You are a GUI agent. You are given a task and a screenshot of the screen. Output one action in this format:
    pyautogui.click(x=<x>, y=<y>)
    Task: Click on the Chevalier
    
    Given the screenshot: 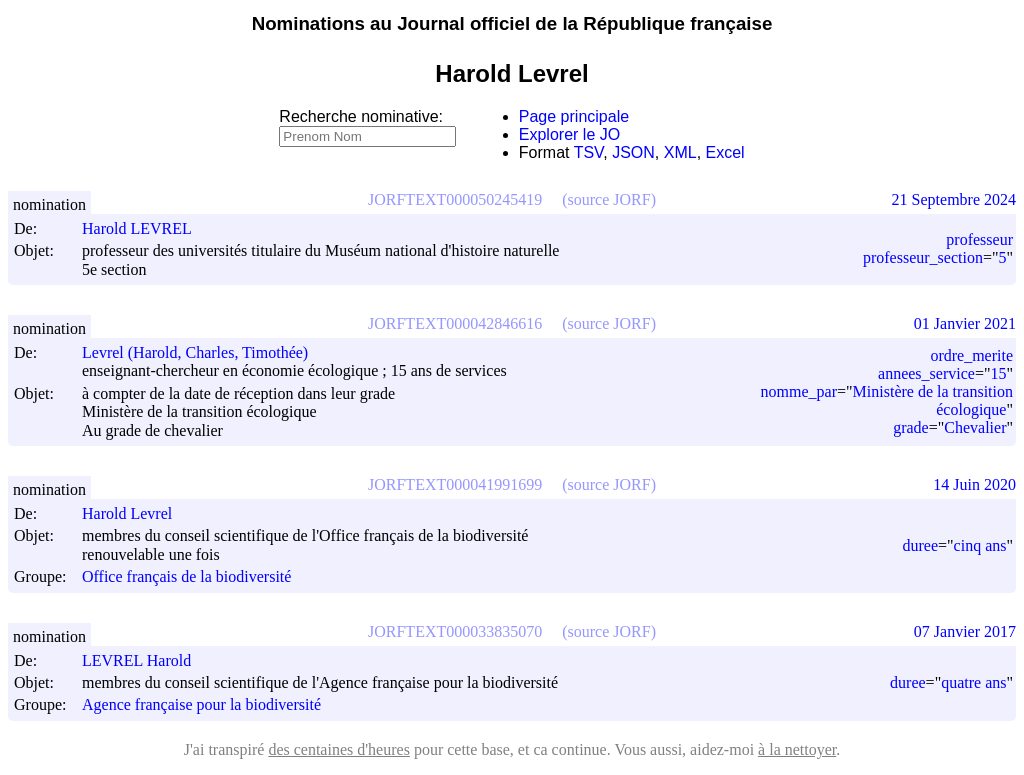 What is the action you would take?
    pyautogui.click(x=975, y=427)
    